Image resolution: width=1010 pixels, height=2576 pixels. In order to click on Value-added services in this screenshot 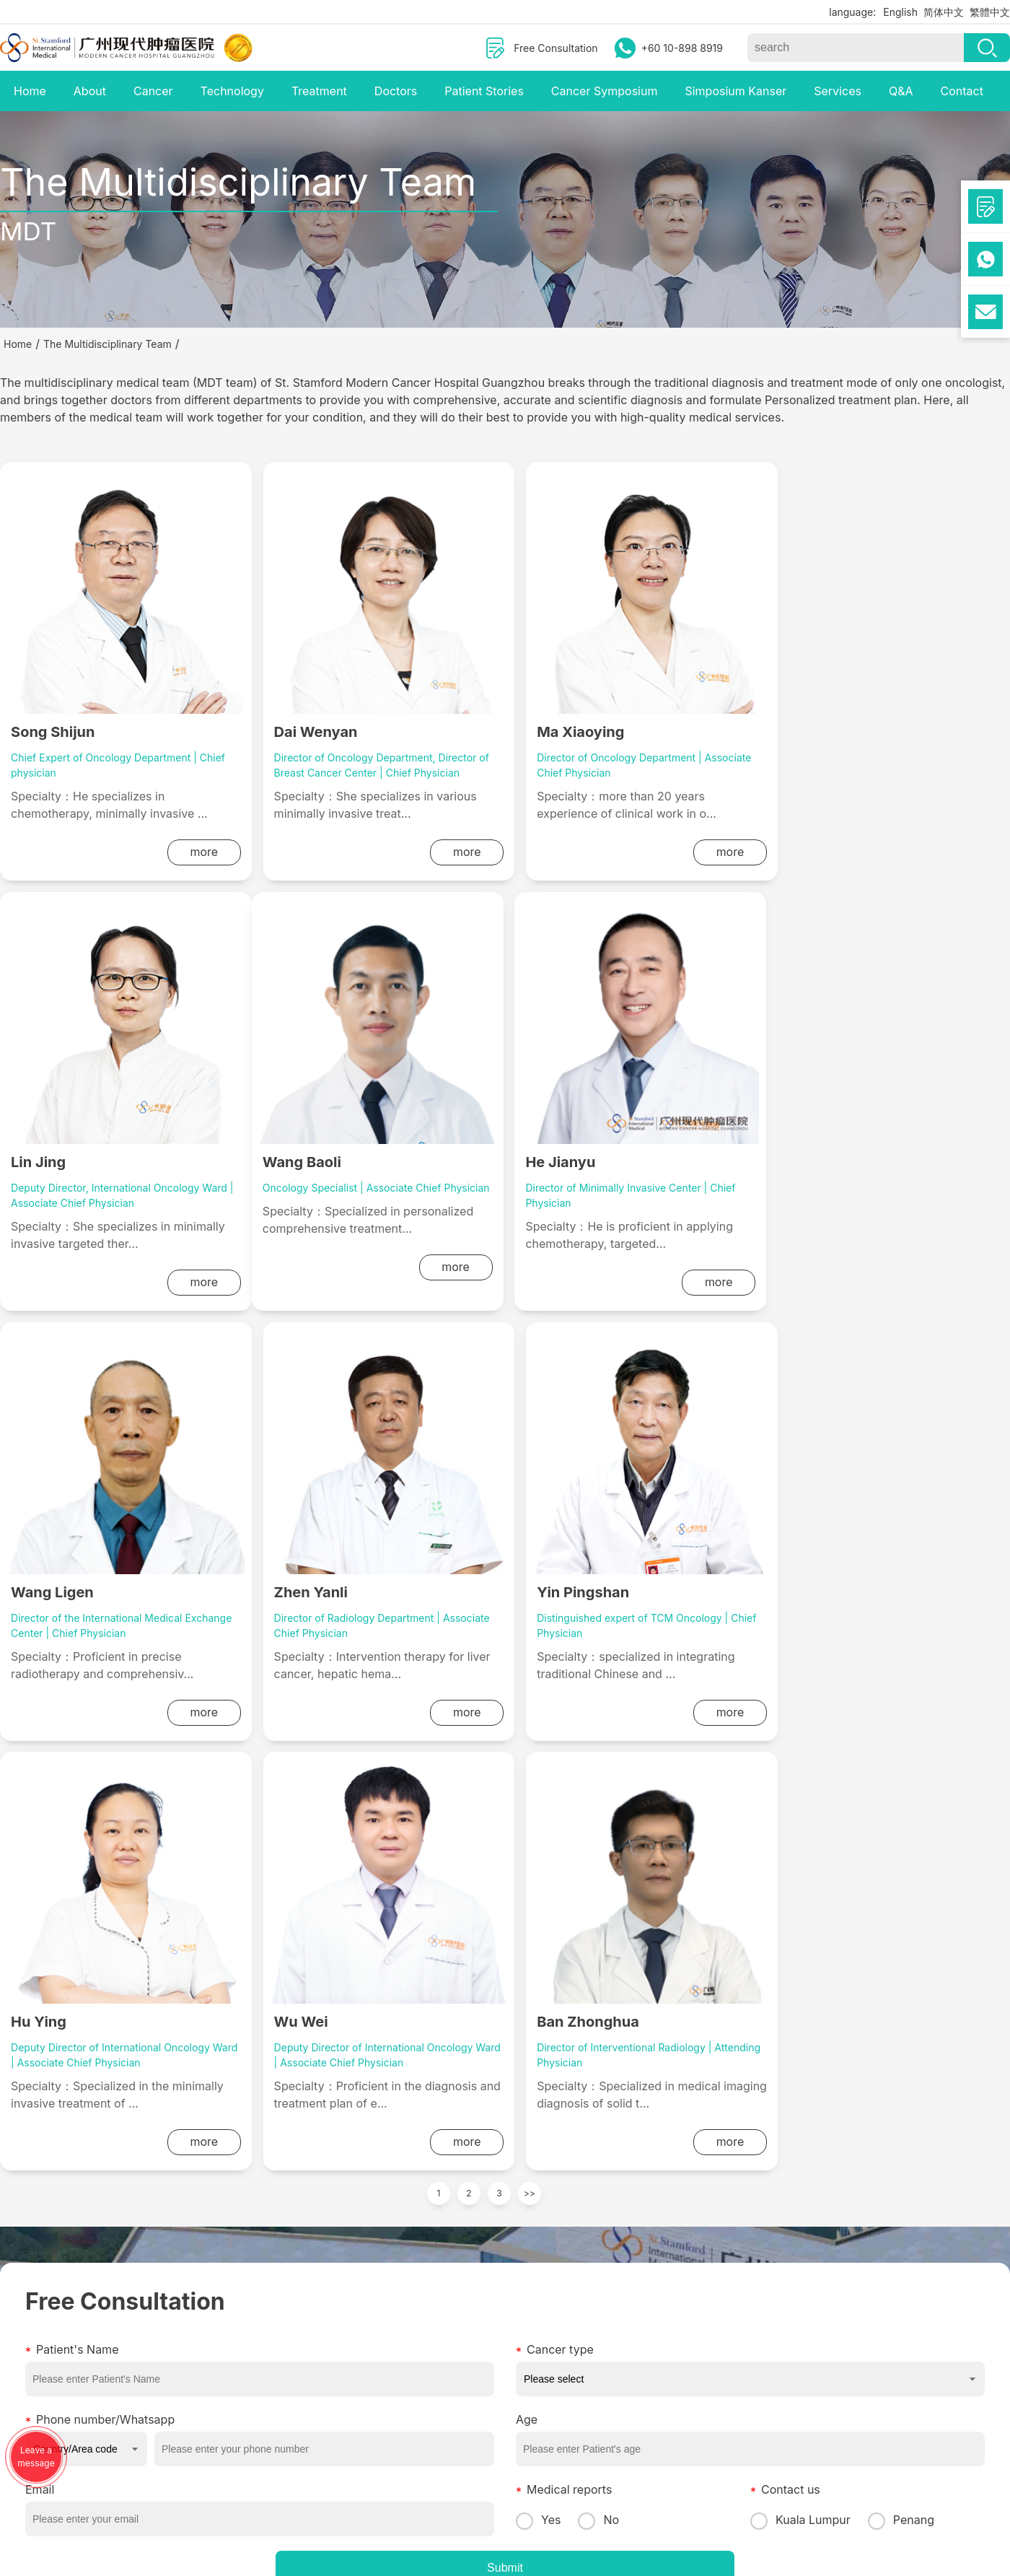, I will do `click(423, 2380)`.